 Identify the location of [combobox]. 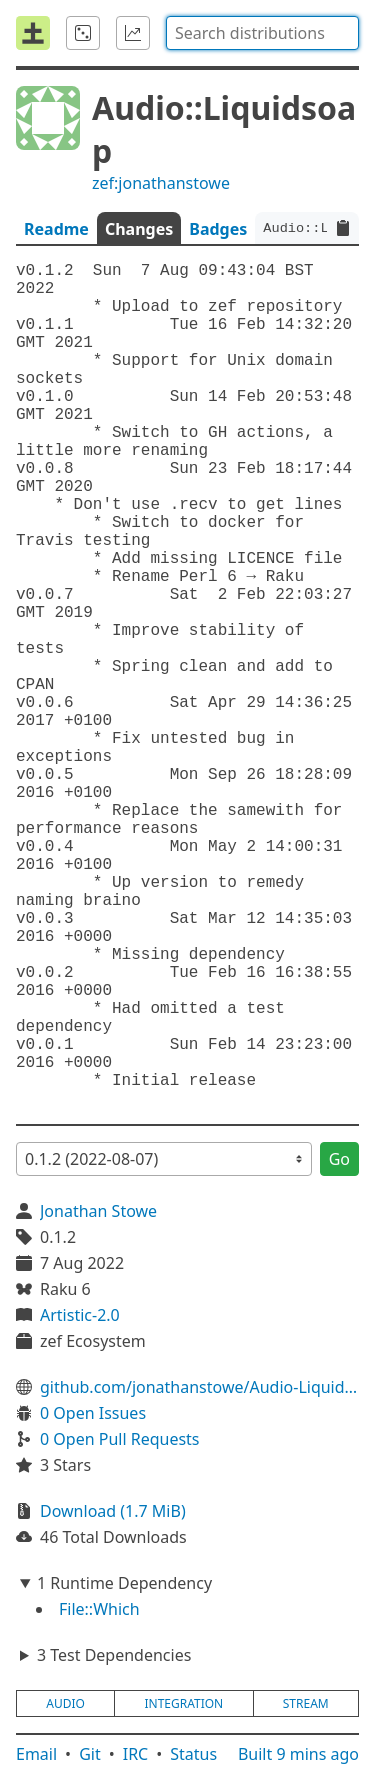
(262, 33).